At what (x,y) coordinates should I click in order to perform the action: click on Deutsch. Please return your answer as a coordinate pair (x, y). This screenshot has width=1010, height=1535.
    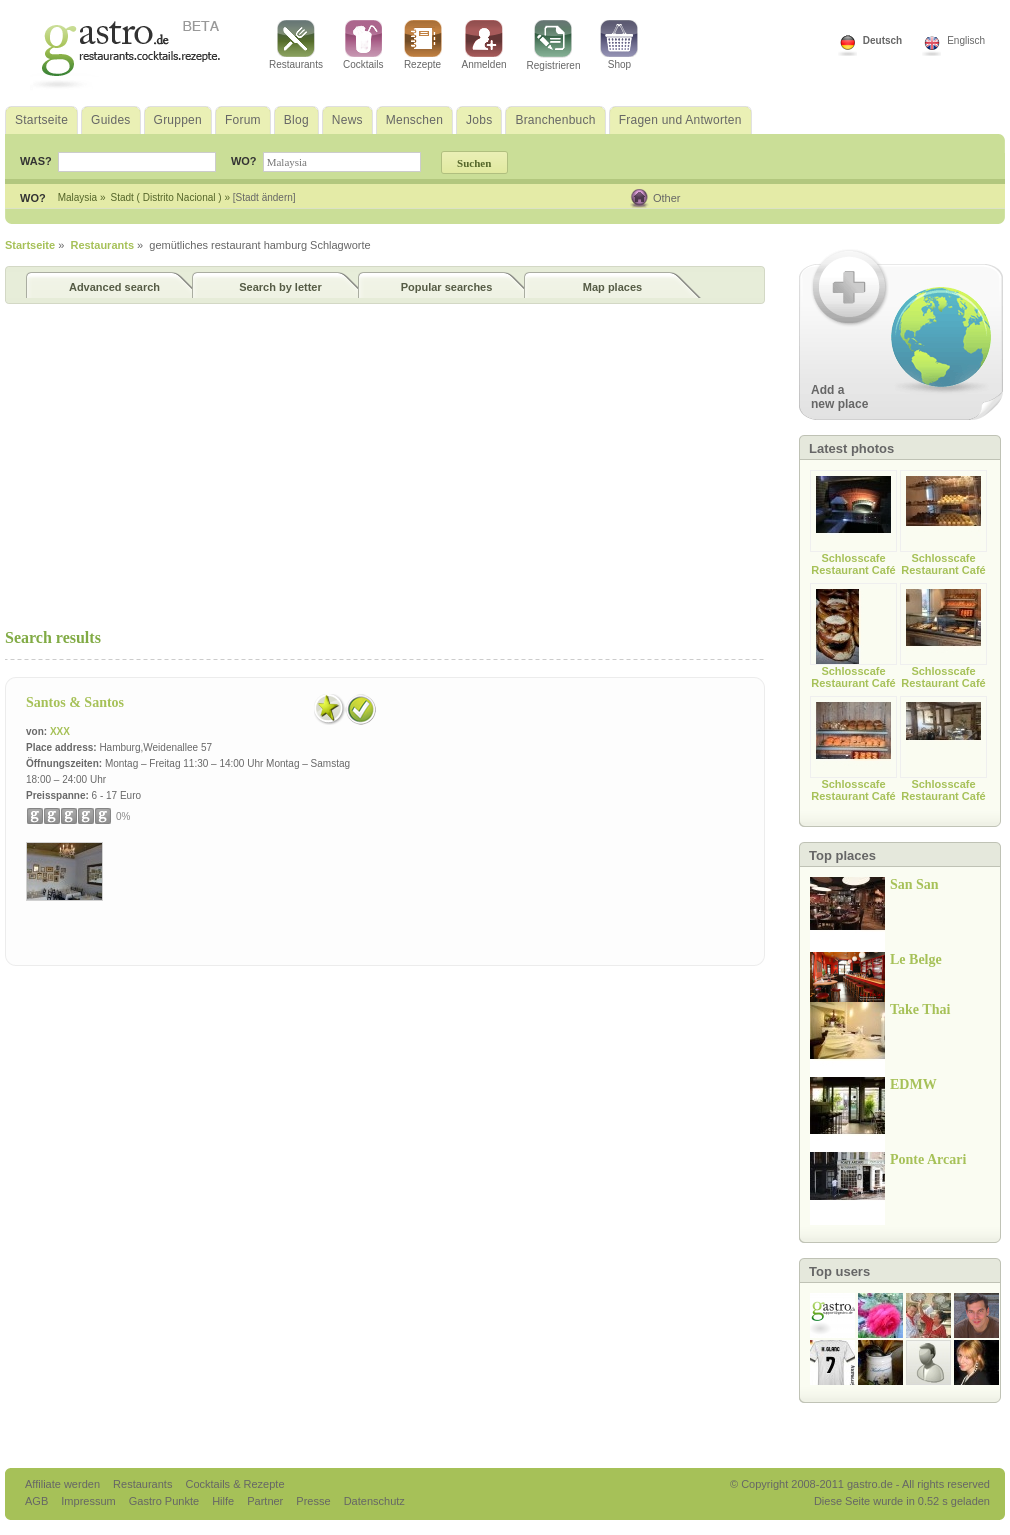
    Looking at the image, I should click on (882, 40).